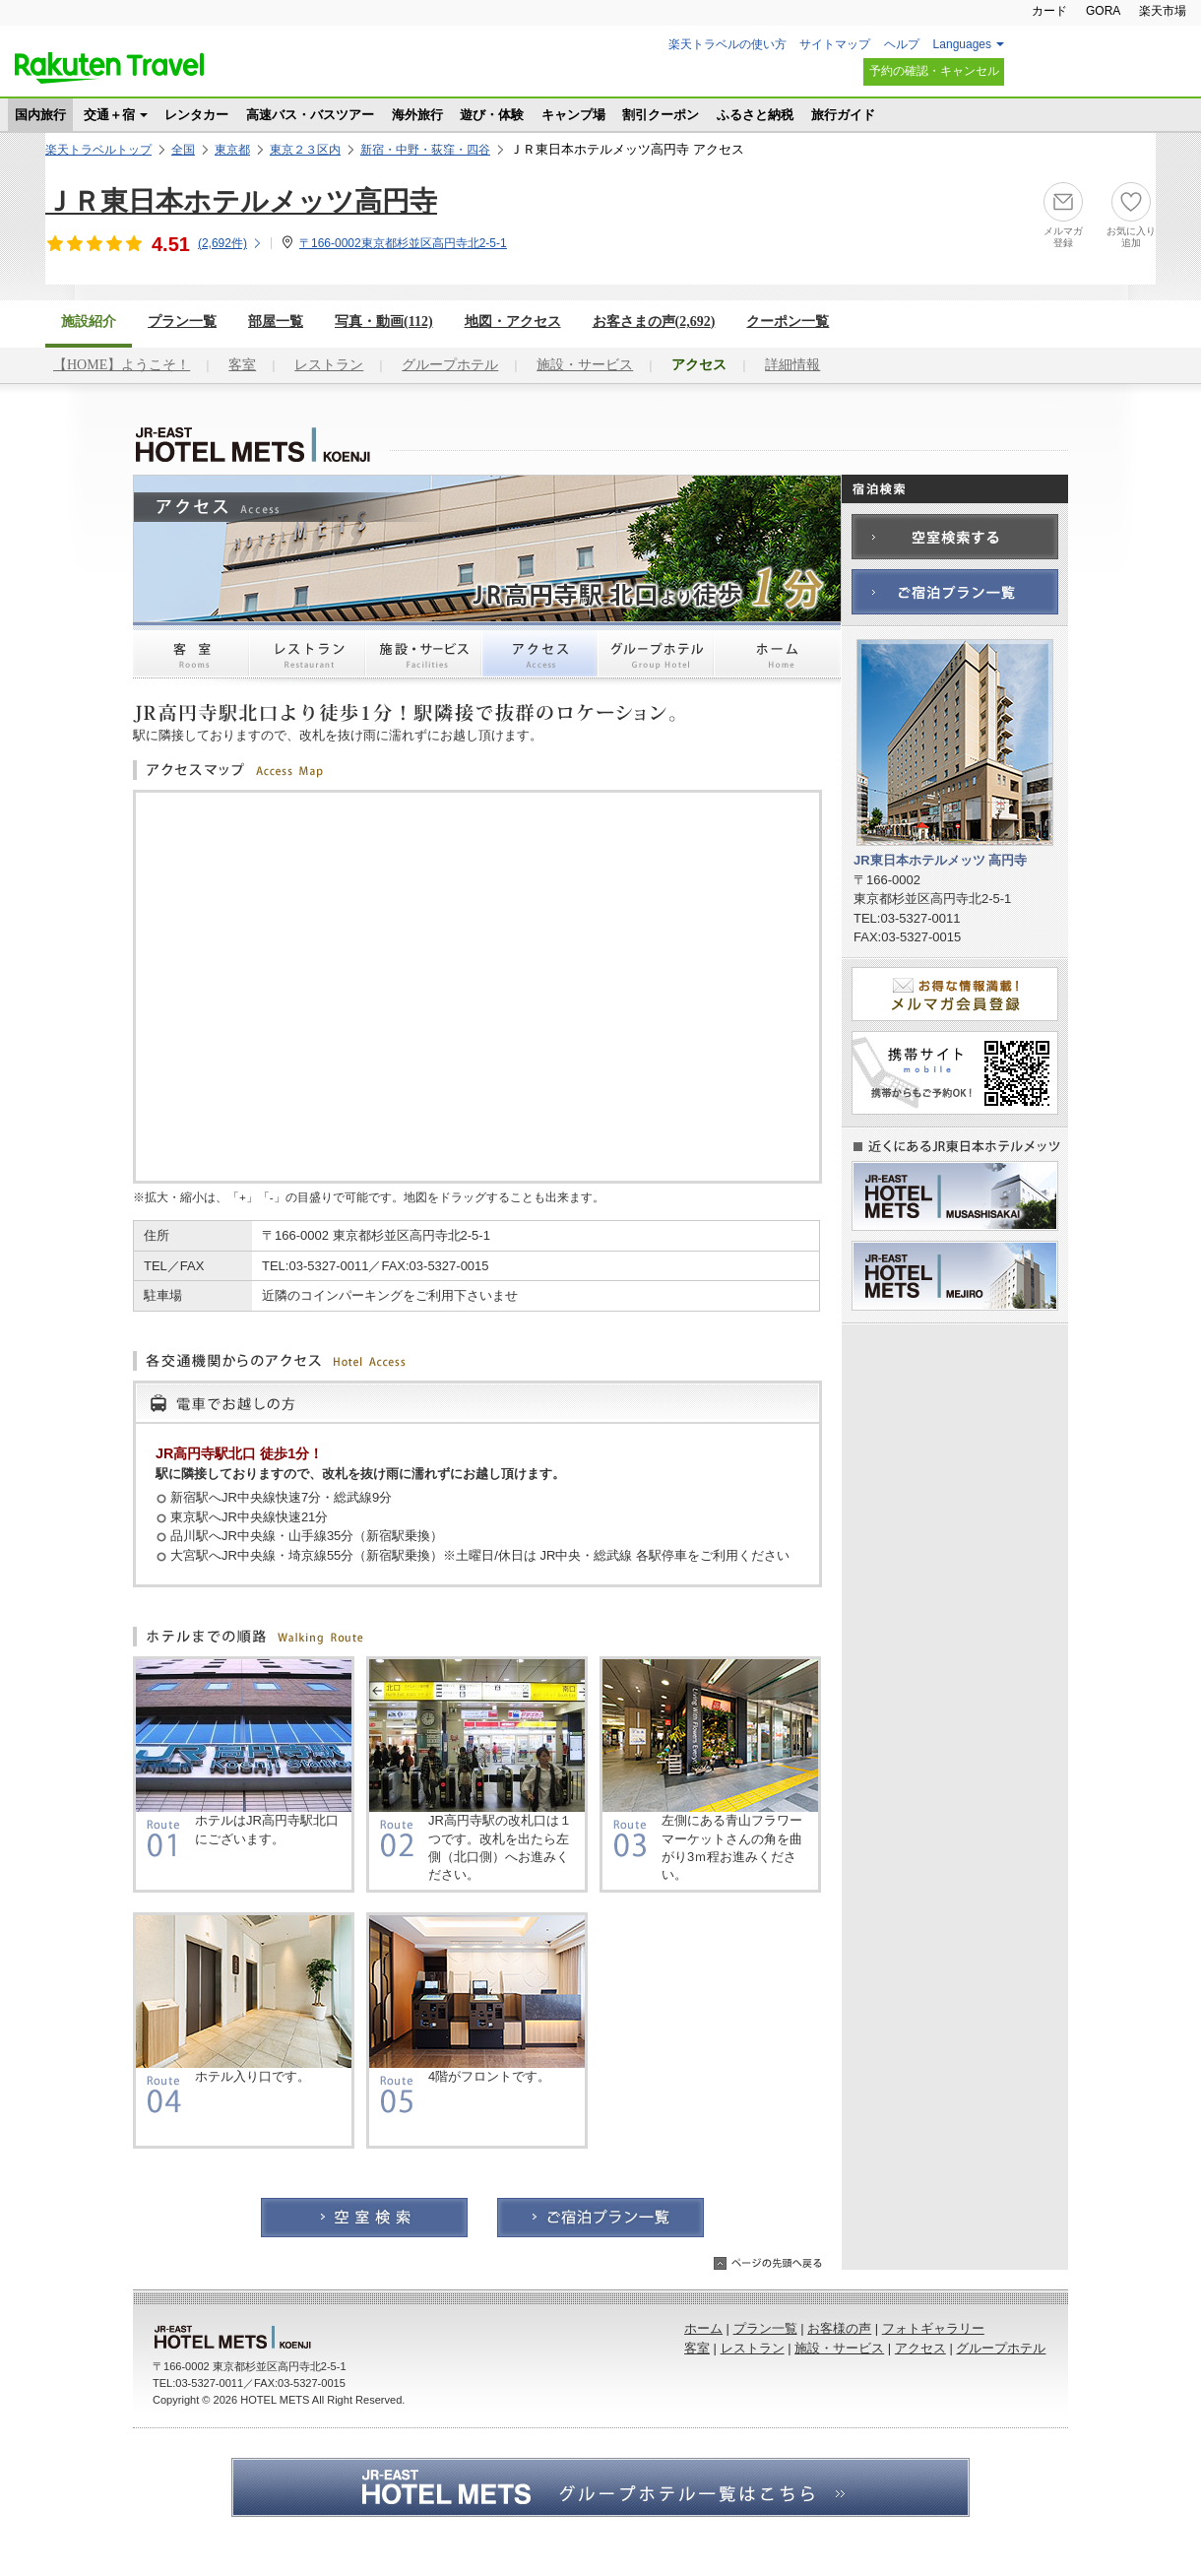 This screenshot has height=2576, width=1201. Describe the element at coordinates (955, 994) in the screenshot. I see `メルマガ会員登録` at that location.